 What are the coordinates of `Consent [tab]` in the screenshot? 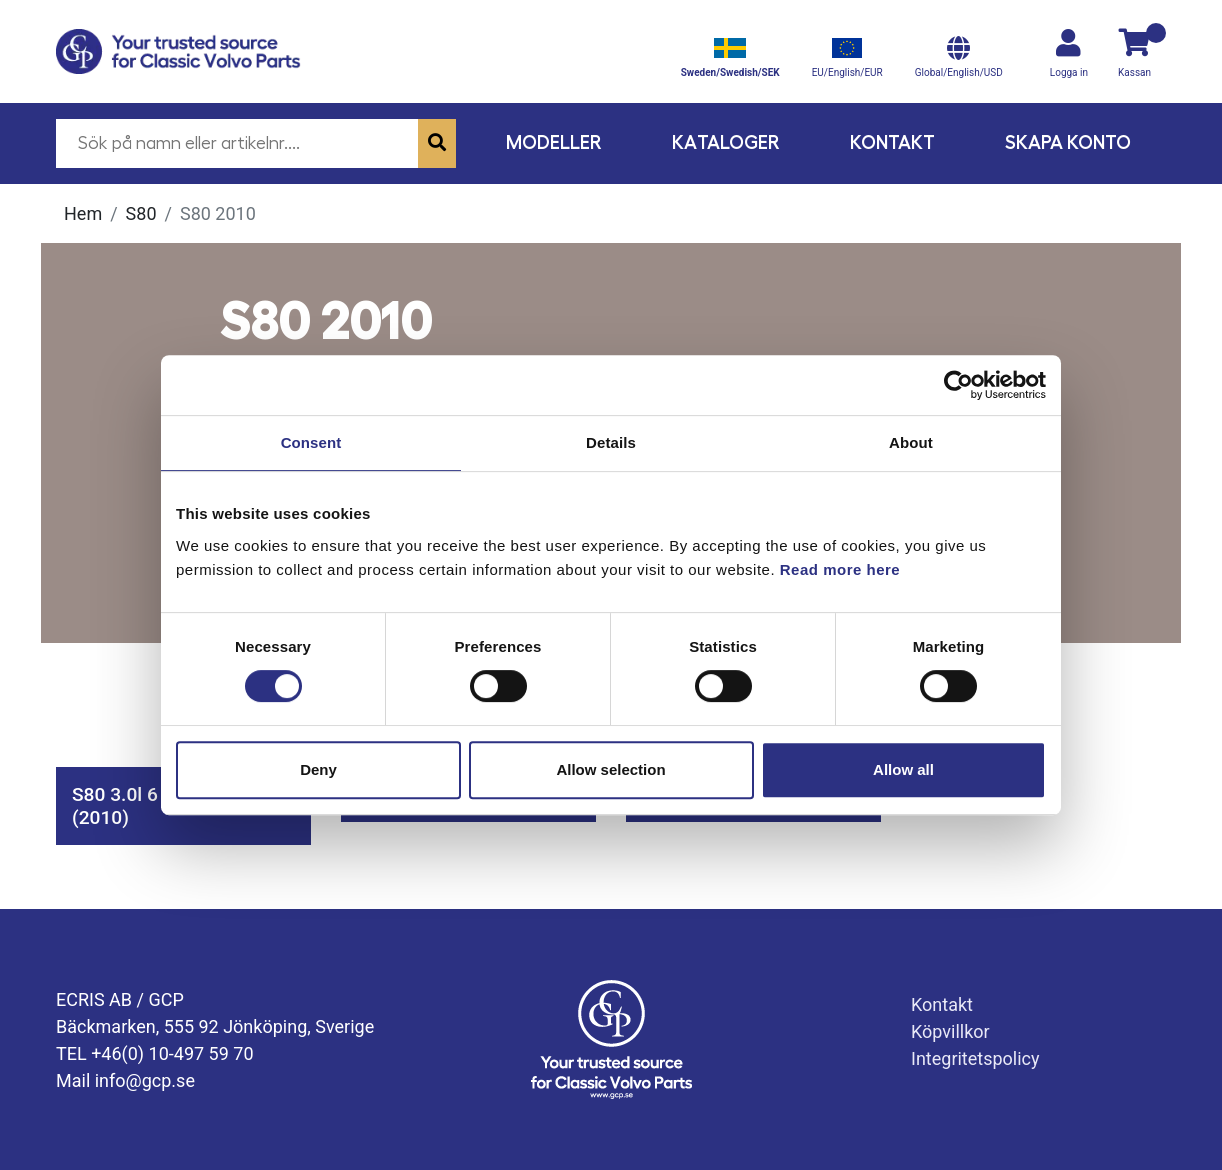 It's located at (311, 442).